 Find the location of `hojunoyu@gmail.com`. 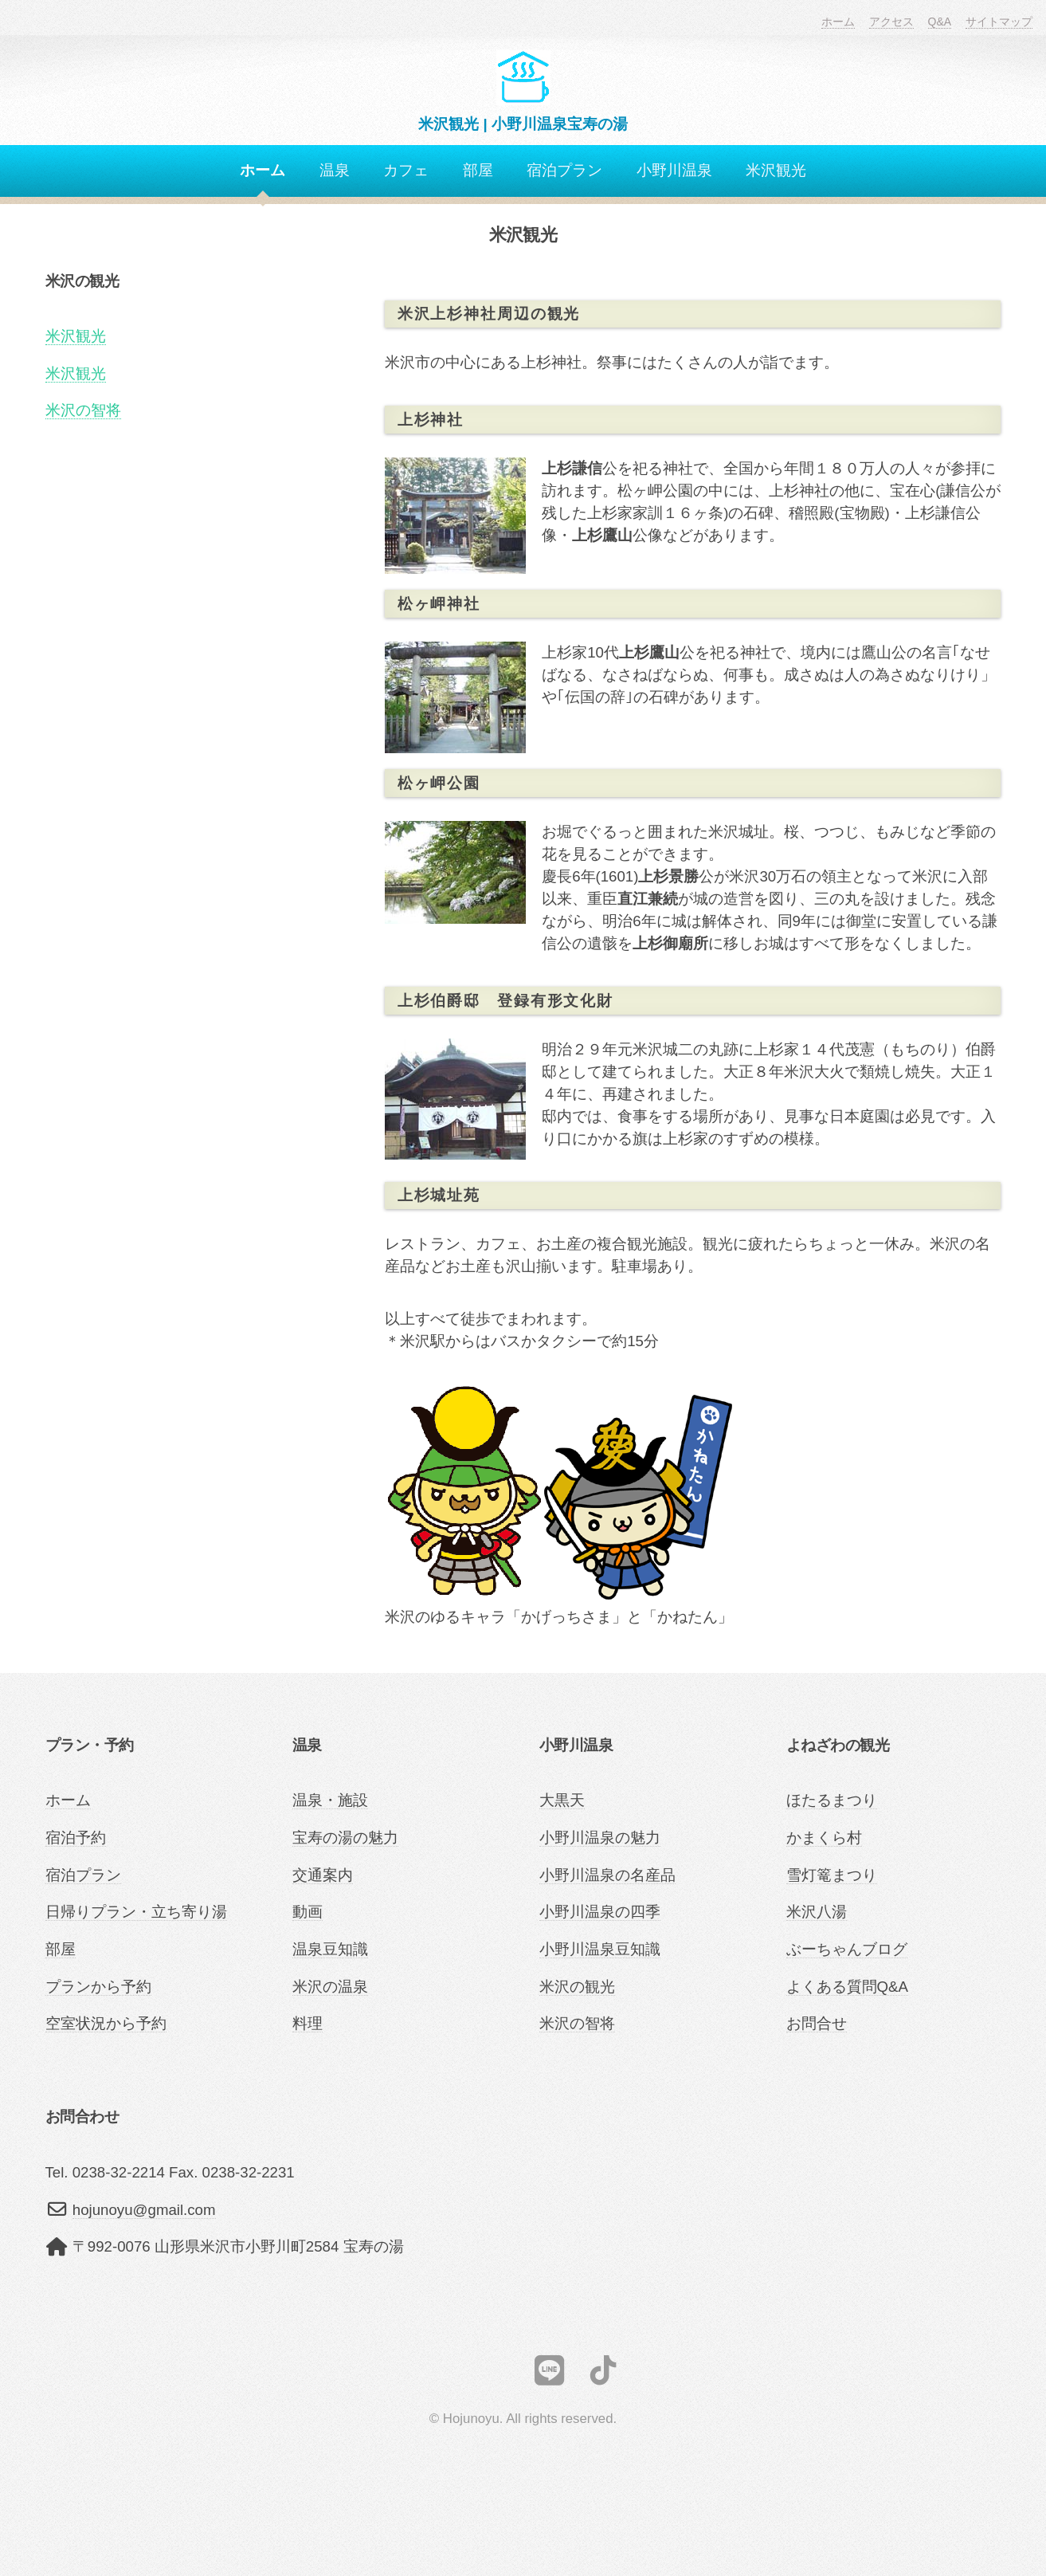

hojunoyu@gmail.com is located at coordinates (144, 2209).